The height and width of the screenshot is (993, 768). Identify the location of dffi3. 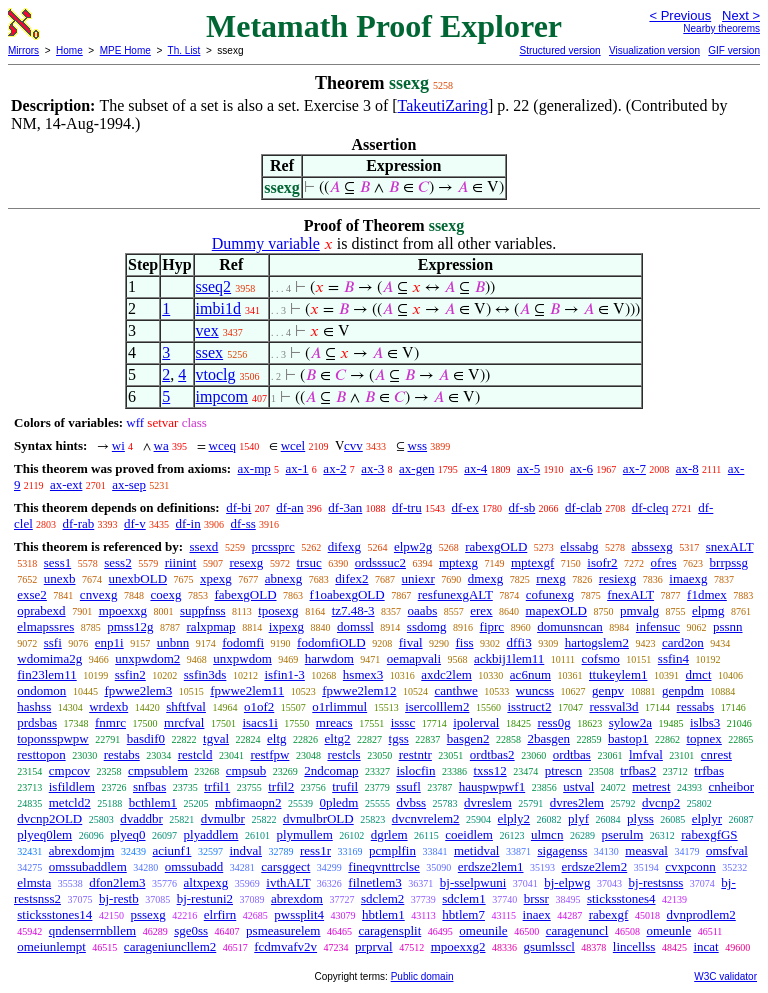
(519, 642).